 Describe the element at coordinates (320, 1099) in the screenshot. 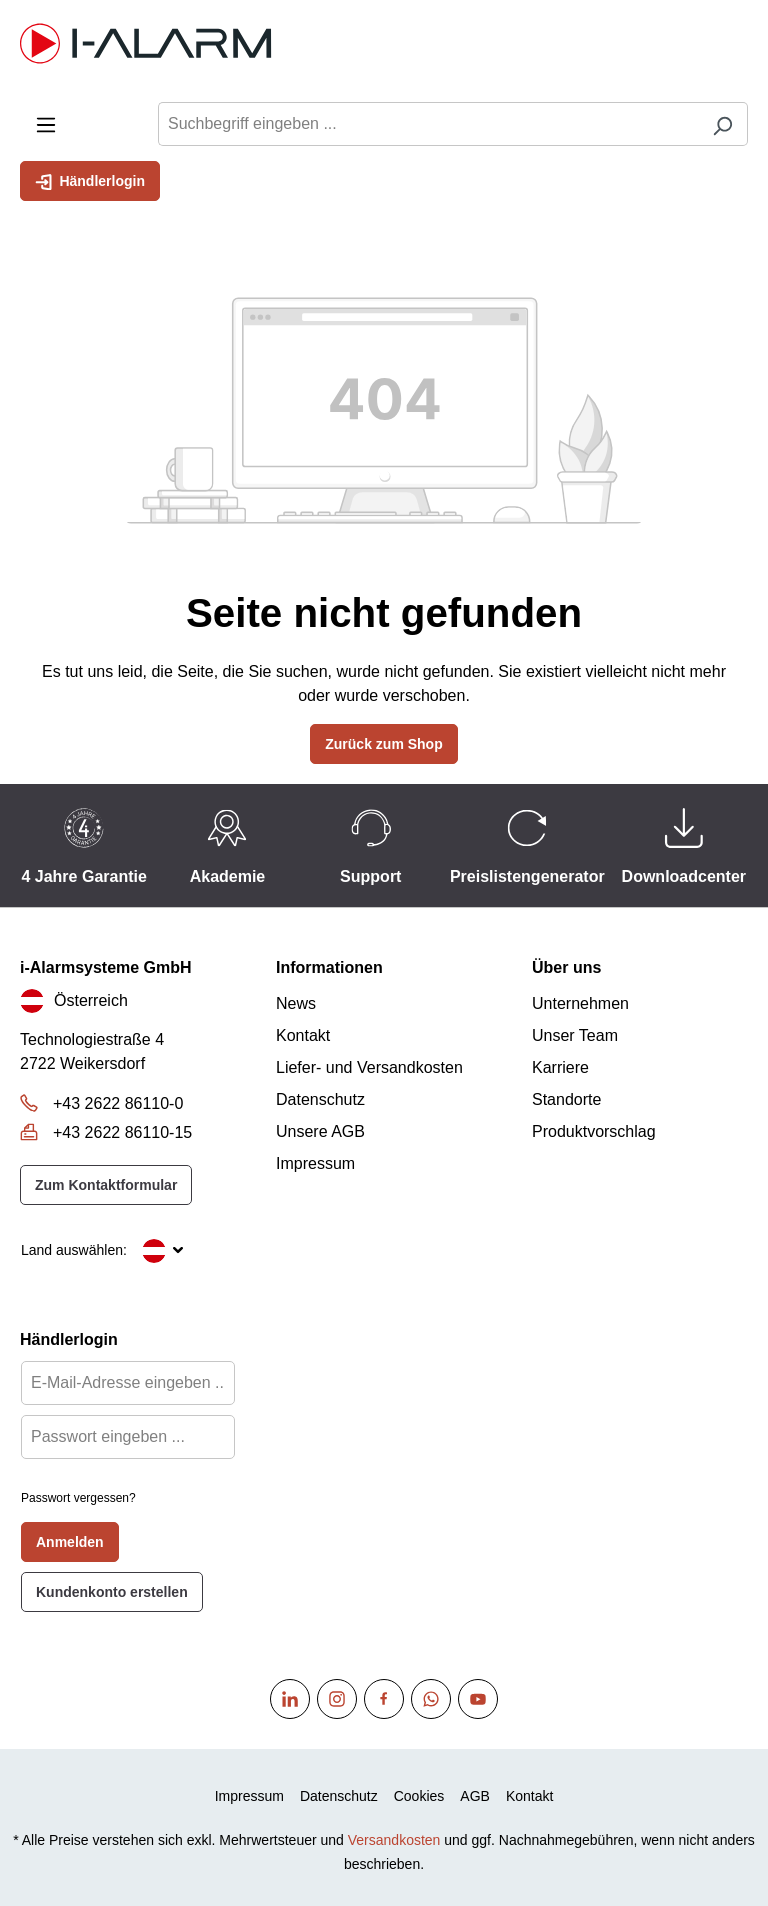

I see `Datenschutz` at that location.